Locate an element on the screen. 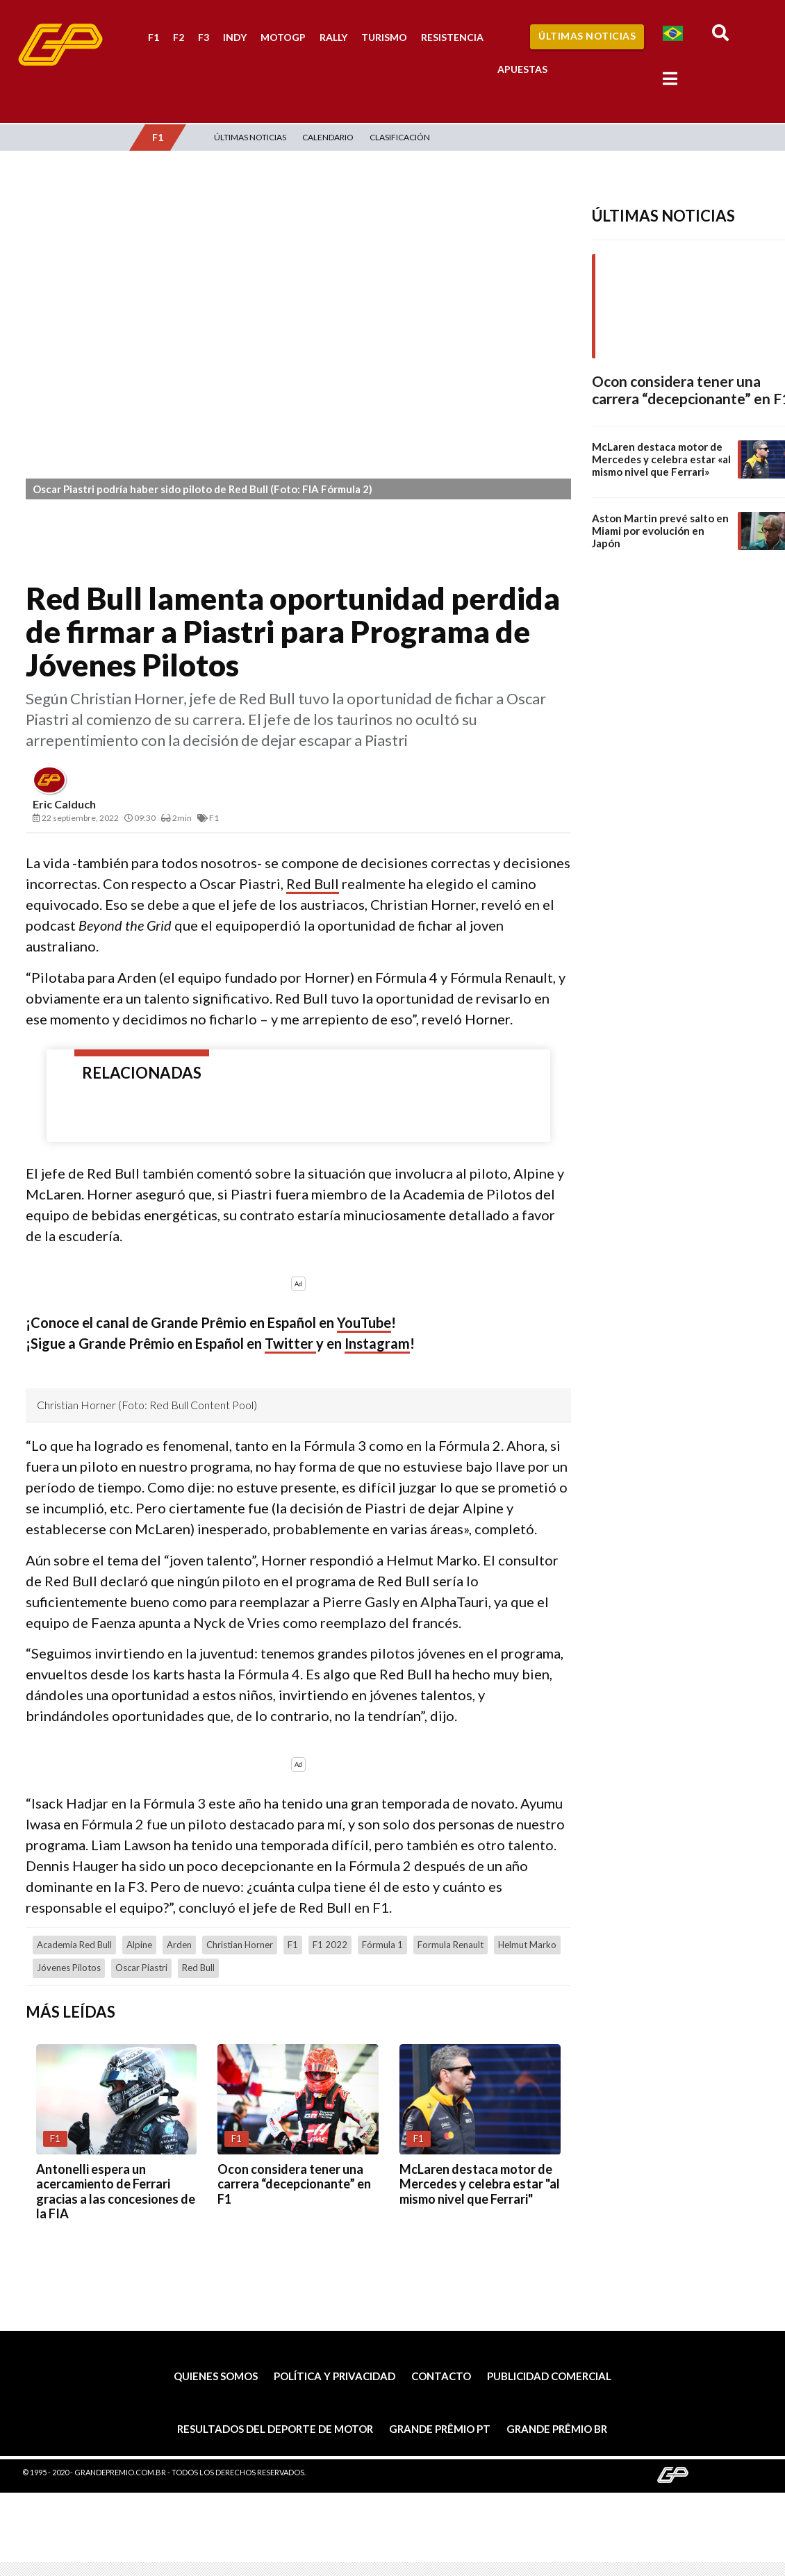  Arden is located at coordinates (179, 1944).